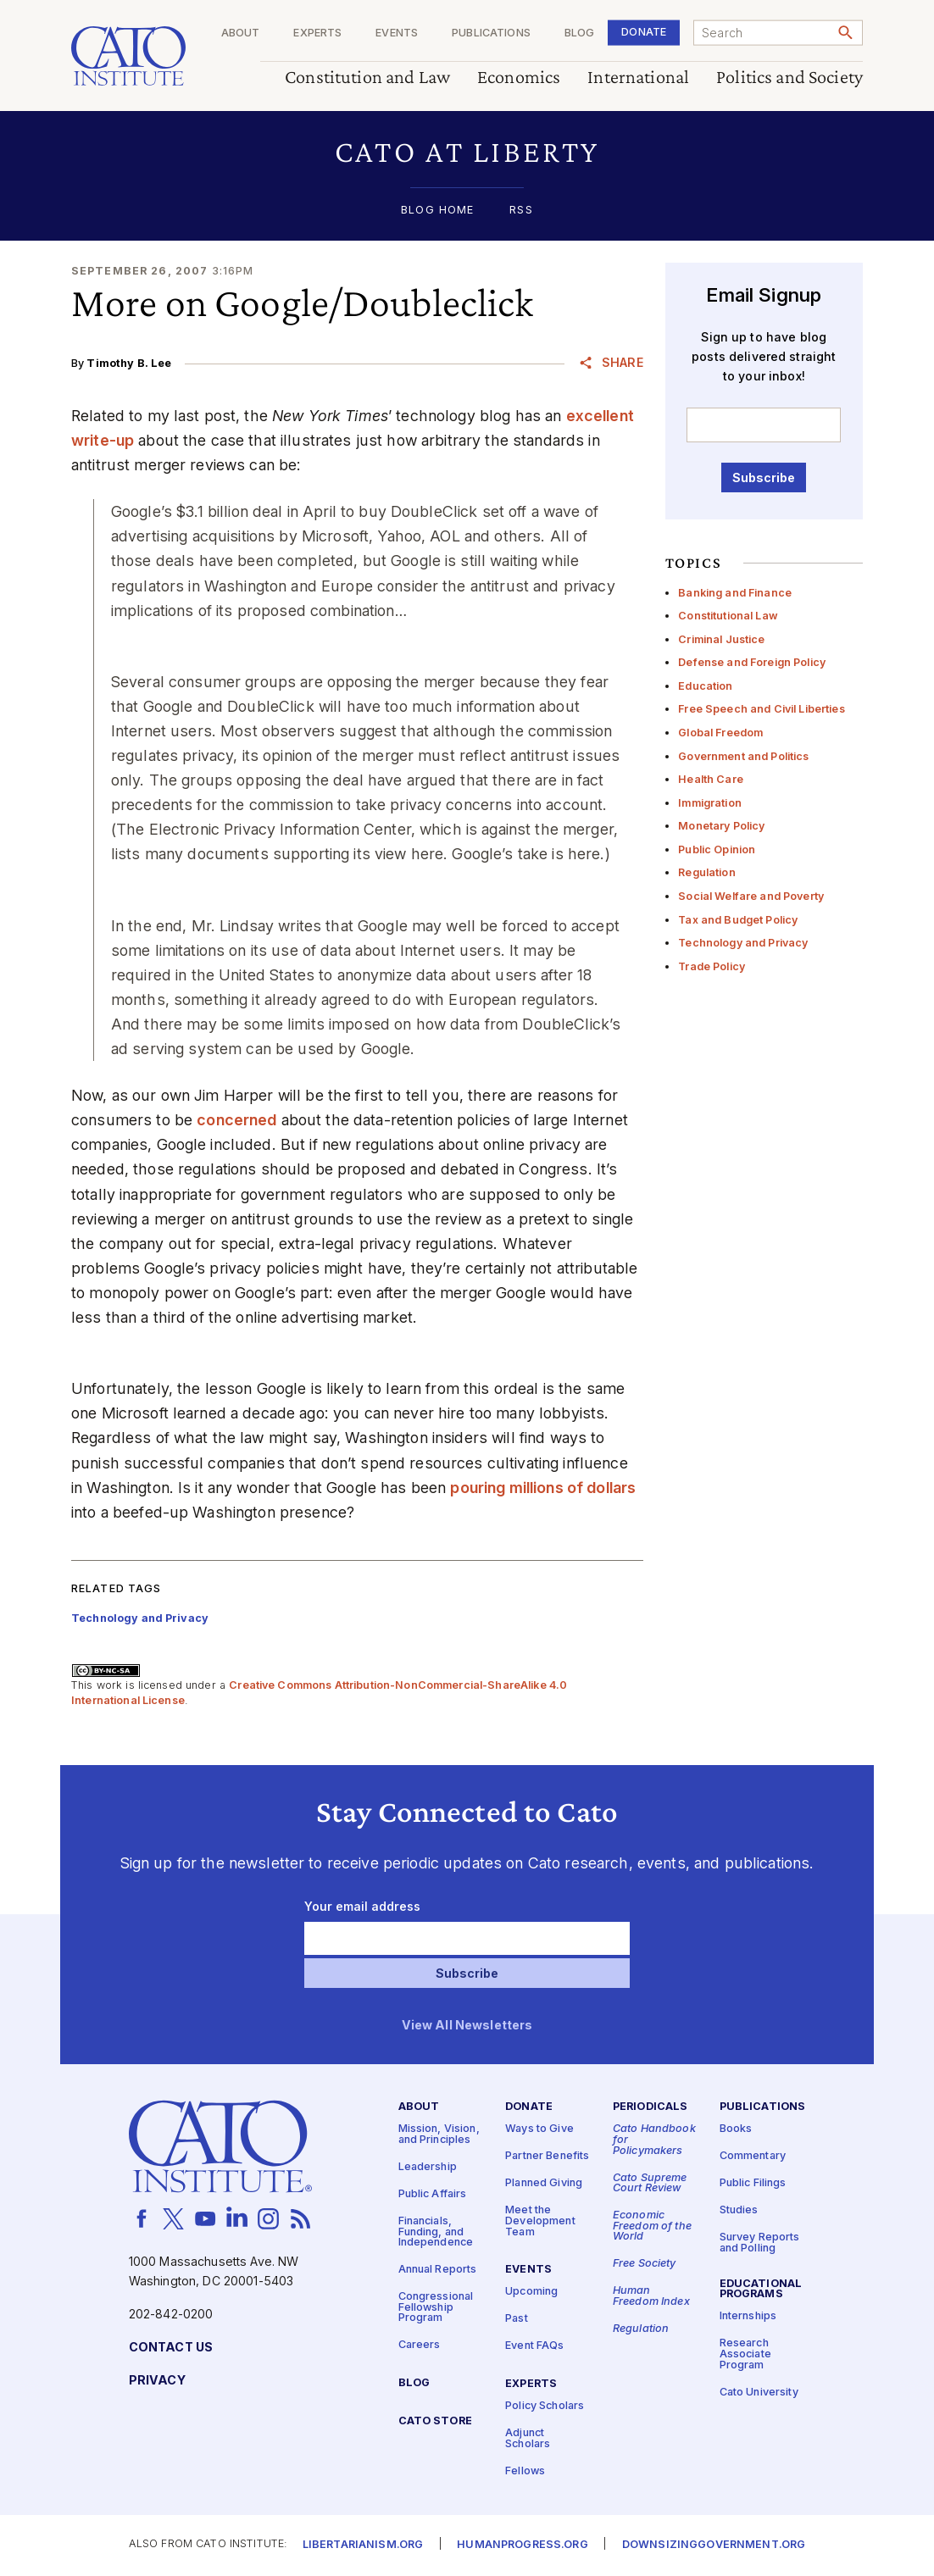 This screenshot has height=2576, width=934. What do you see at coordinates (531, 2292) in the screenshot?
I see `Upcoming` at bounding box center [531, 2292].